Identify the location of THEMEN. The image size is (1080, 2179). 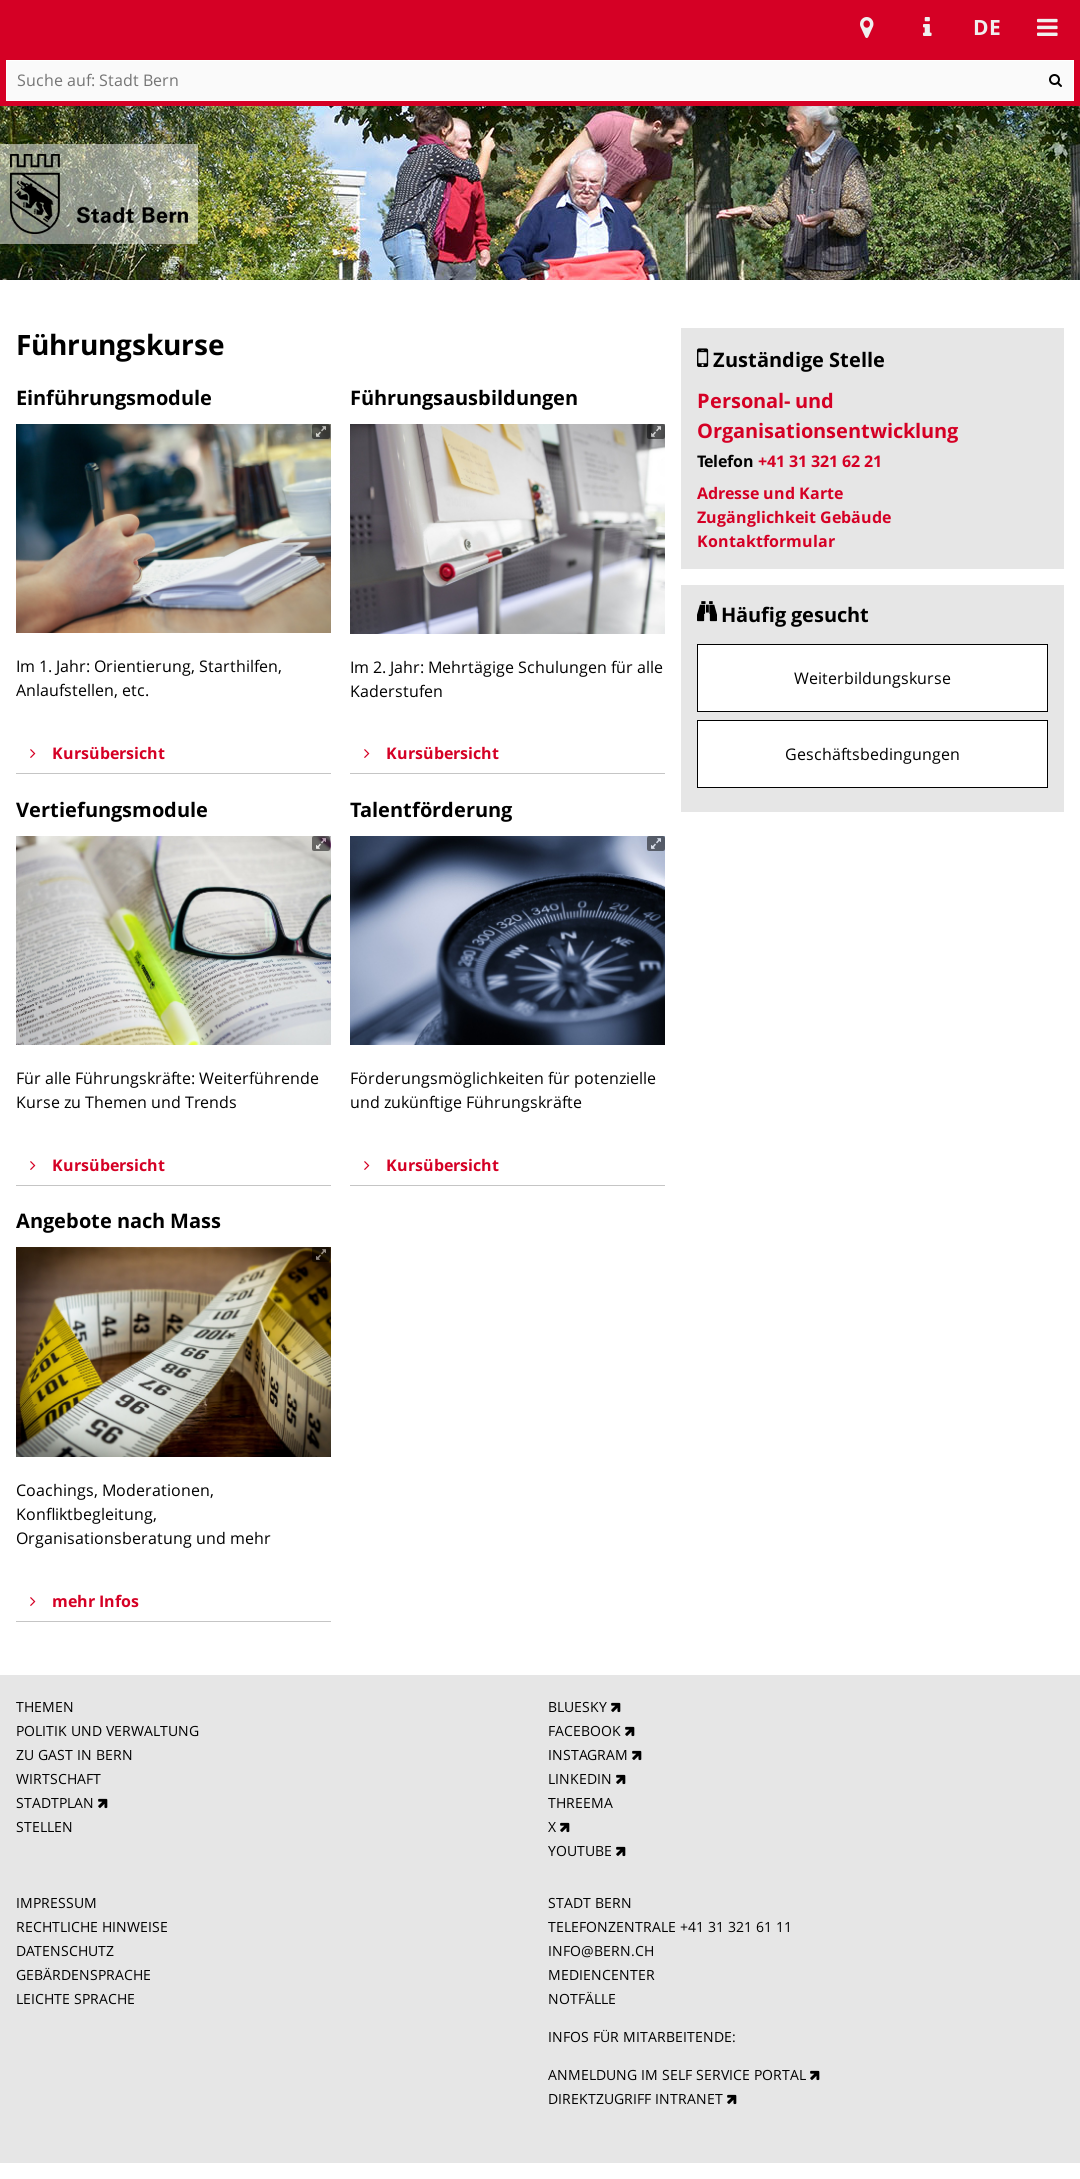
(45, 1706).